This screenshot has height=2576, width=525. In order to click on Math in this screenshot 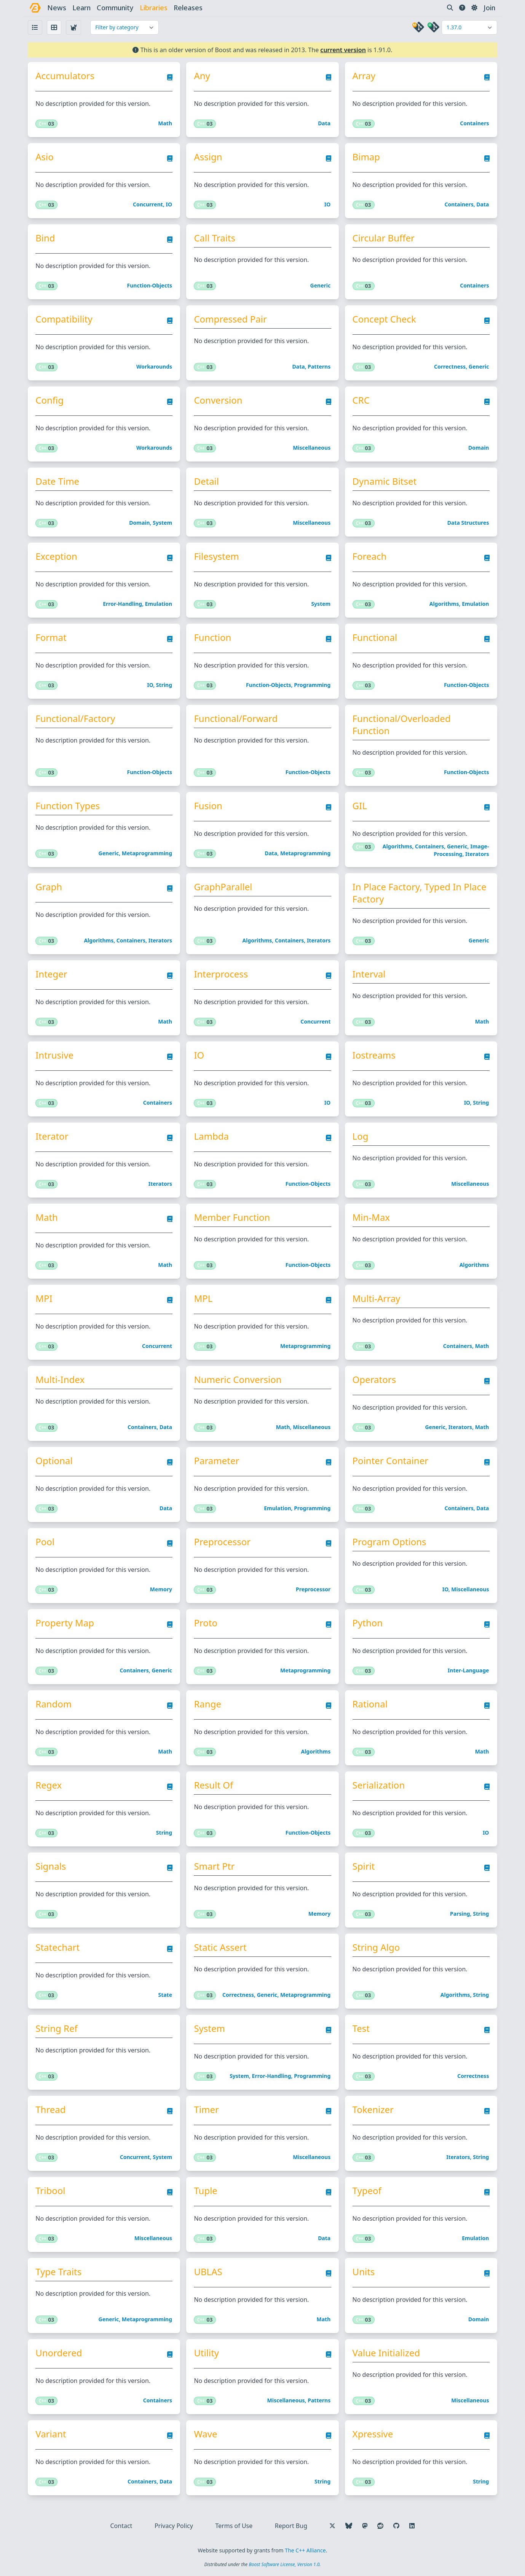, I will do `click(165, 123)`.